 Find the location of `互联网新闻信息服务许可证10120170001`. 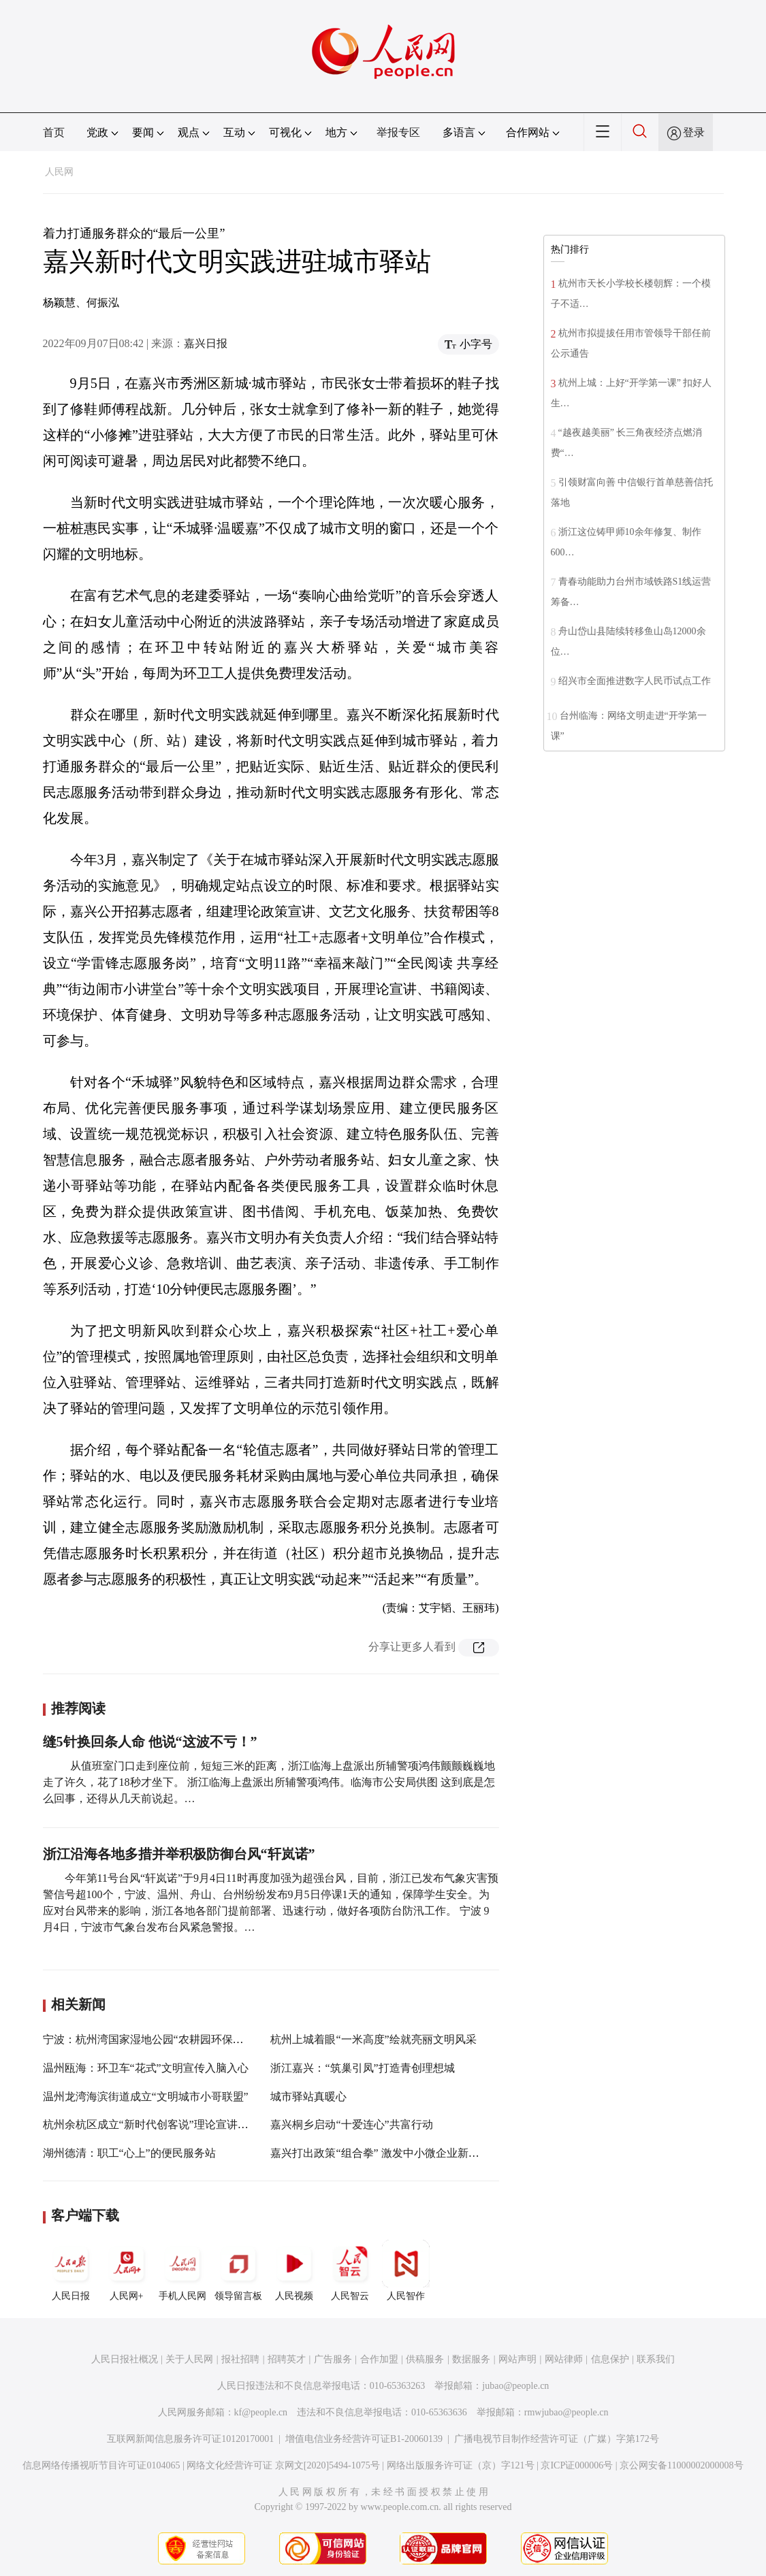

互联网新闻信息服务许可证10120170001 is located at coordinates (190, 2439).